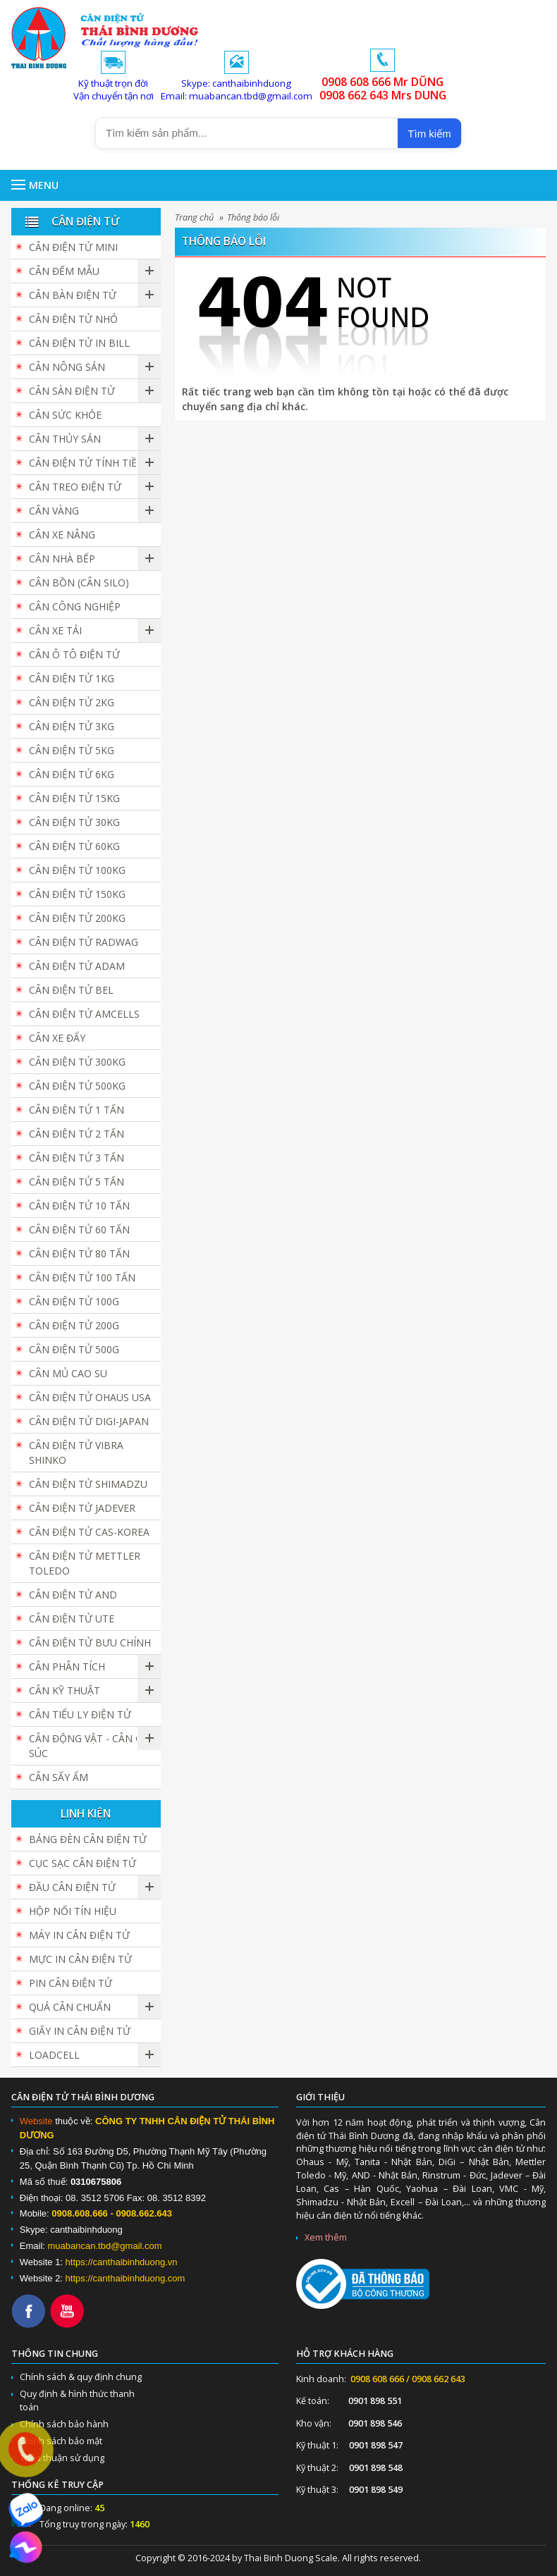  Describe the element at coordinates (70, 2007) in the screenshot. I see `Quả cân chuẩn` at that location.